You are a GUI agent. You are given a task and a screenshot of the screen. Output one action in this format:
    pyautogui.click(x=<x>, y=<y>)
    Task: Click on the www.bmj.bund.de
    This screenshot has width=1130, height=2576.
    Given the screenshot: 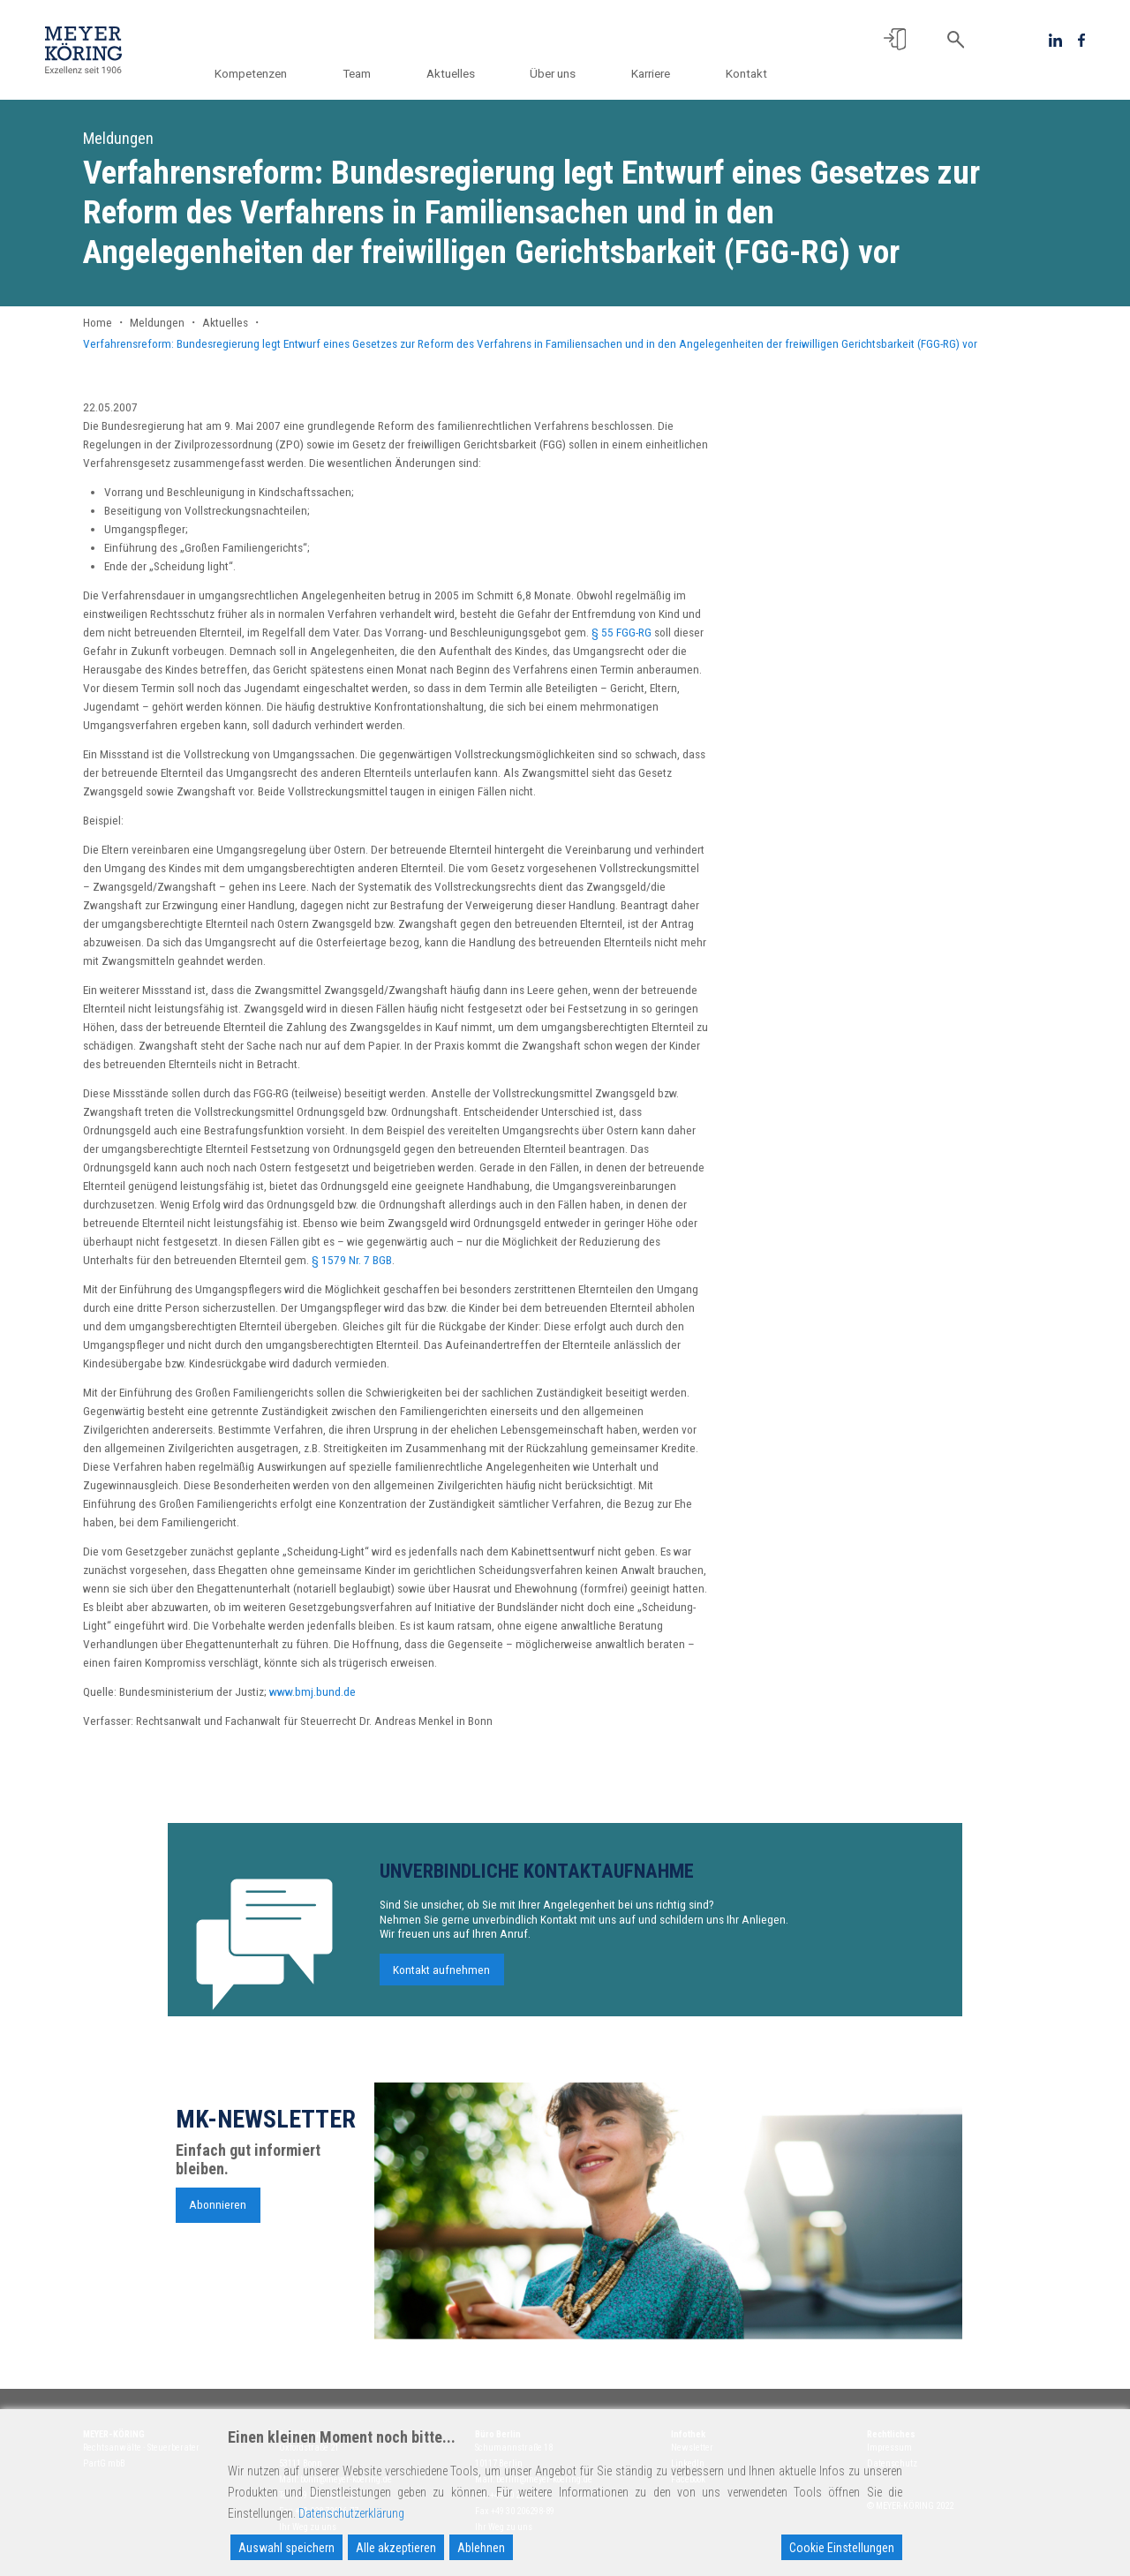 What is the action you would take?
    pyautogui.click(x=312, y=1691)
    